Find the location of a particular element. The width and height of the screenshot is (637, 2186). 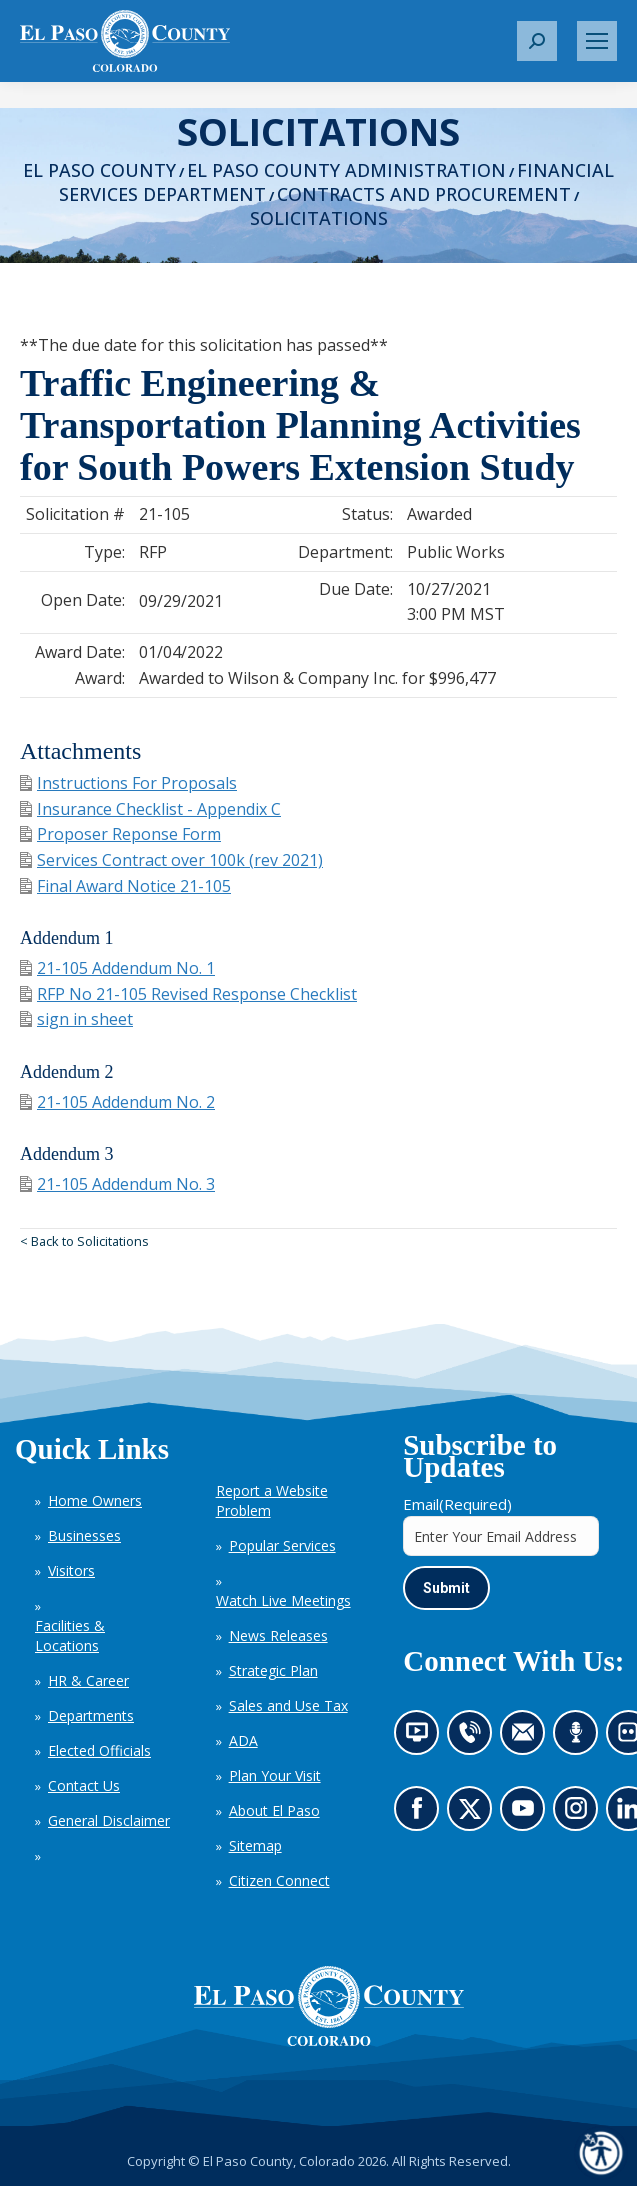

Visitors is located at coordinates (71, 1570).